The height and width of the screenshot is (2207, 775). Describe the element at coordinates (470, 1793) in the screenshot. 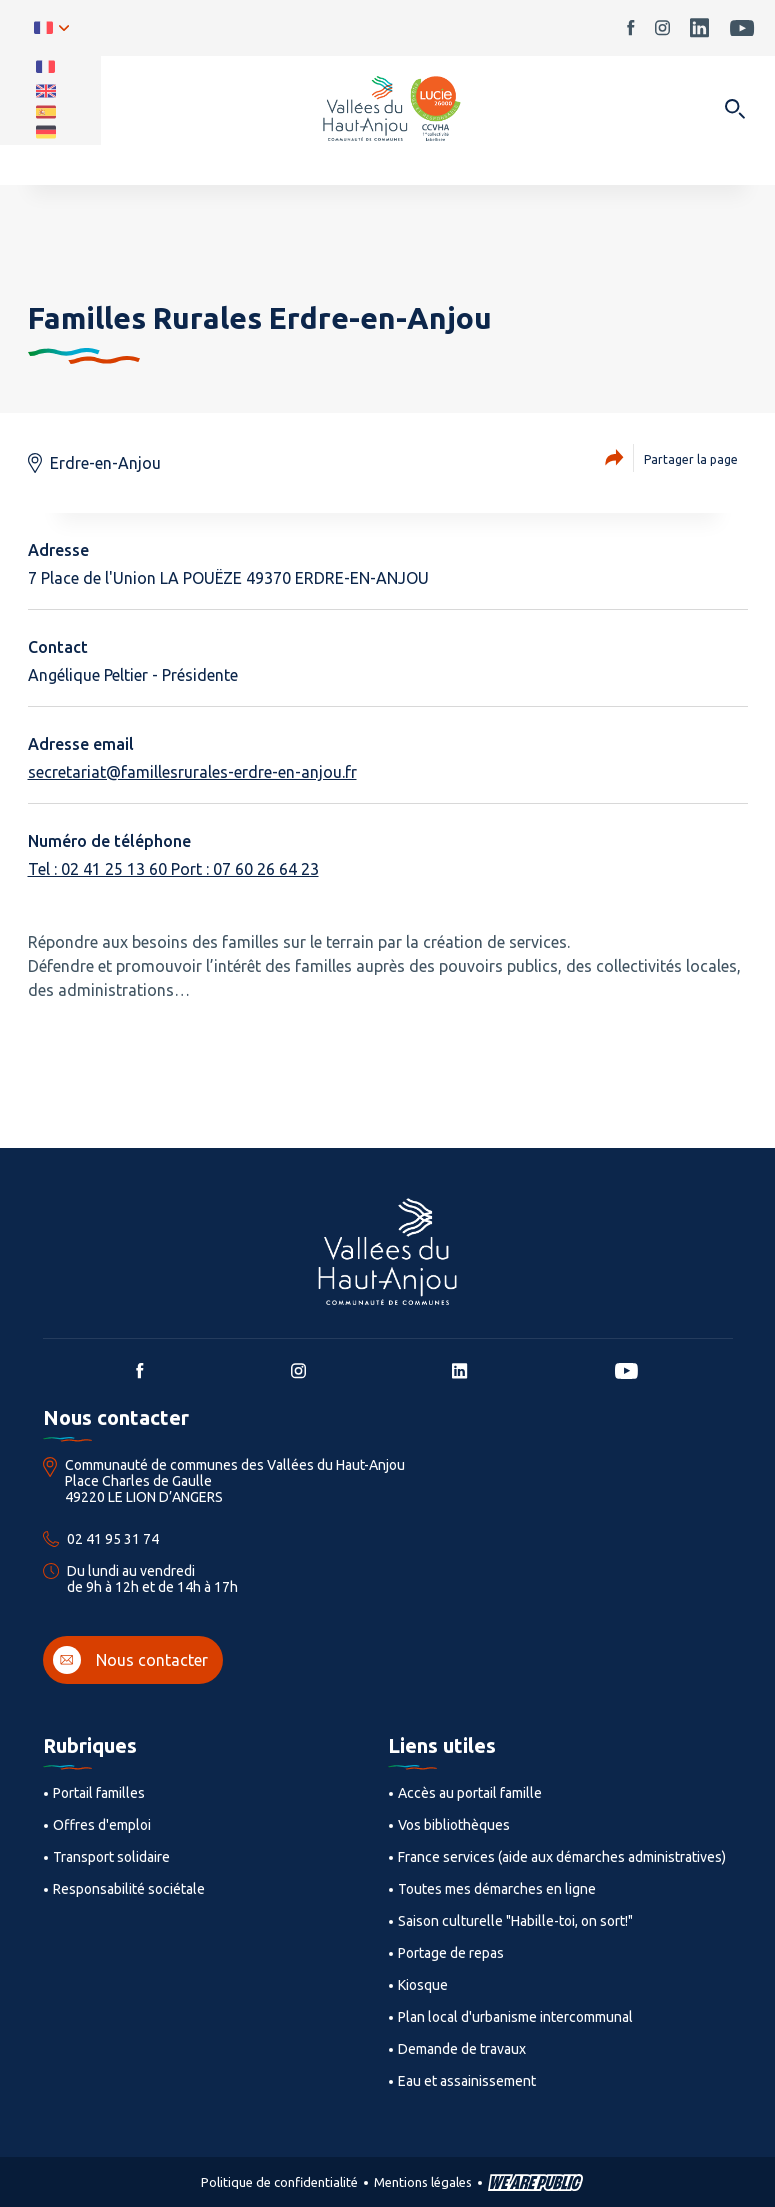

I see `Accès au portail famille` at that location.